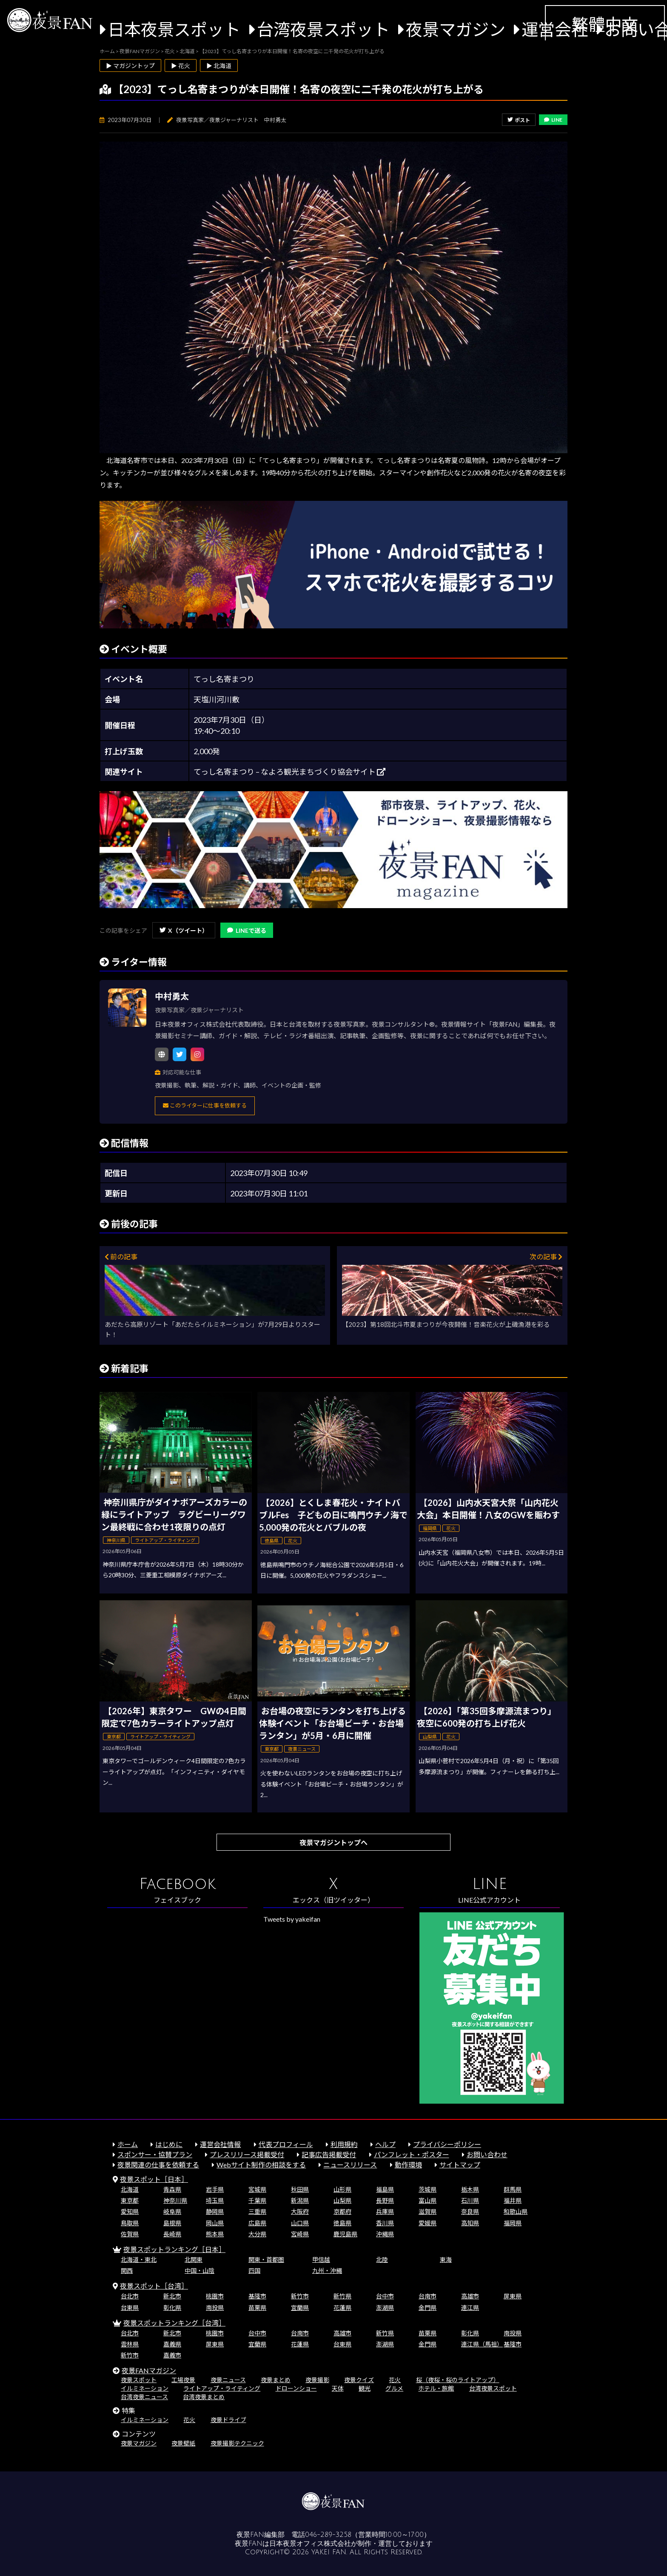 Image resolution: width=667 pixels, height=2576 pixels. Describe the element at coordinates (470, 2189) in the screenshot. I see `栃木県` at that location.